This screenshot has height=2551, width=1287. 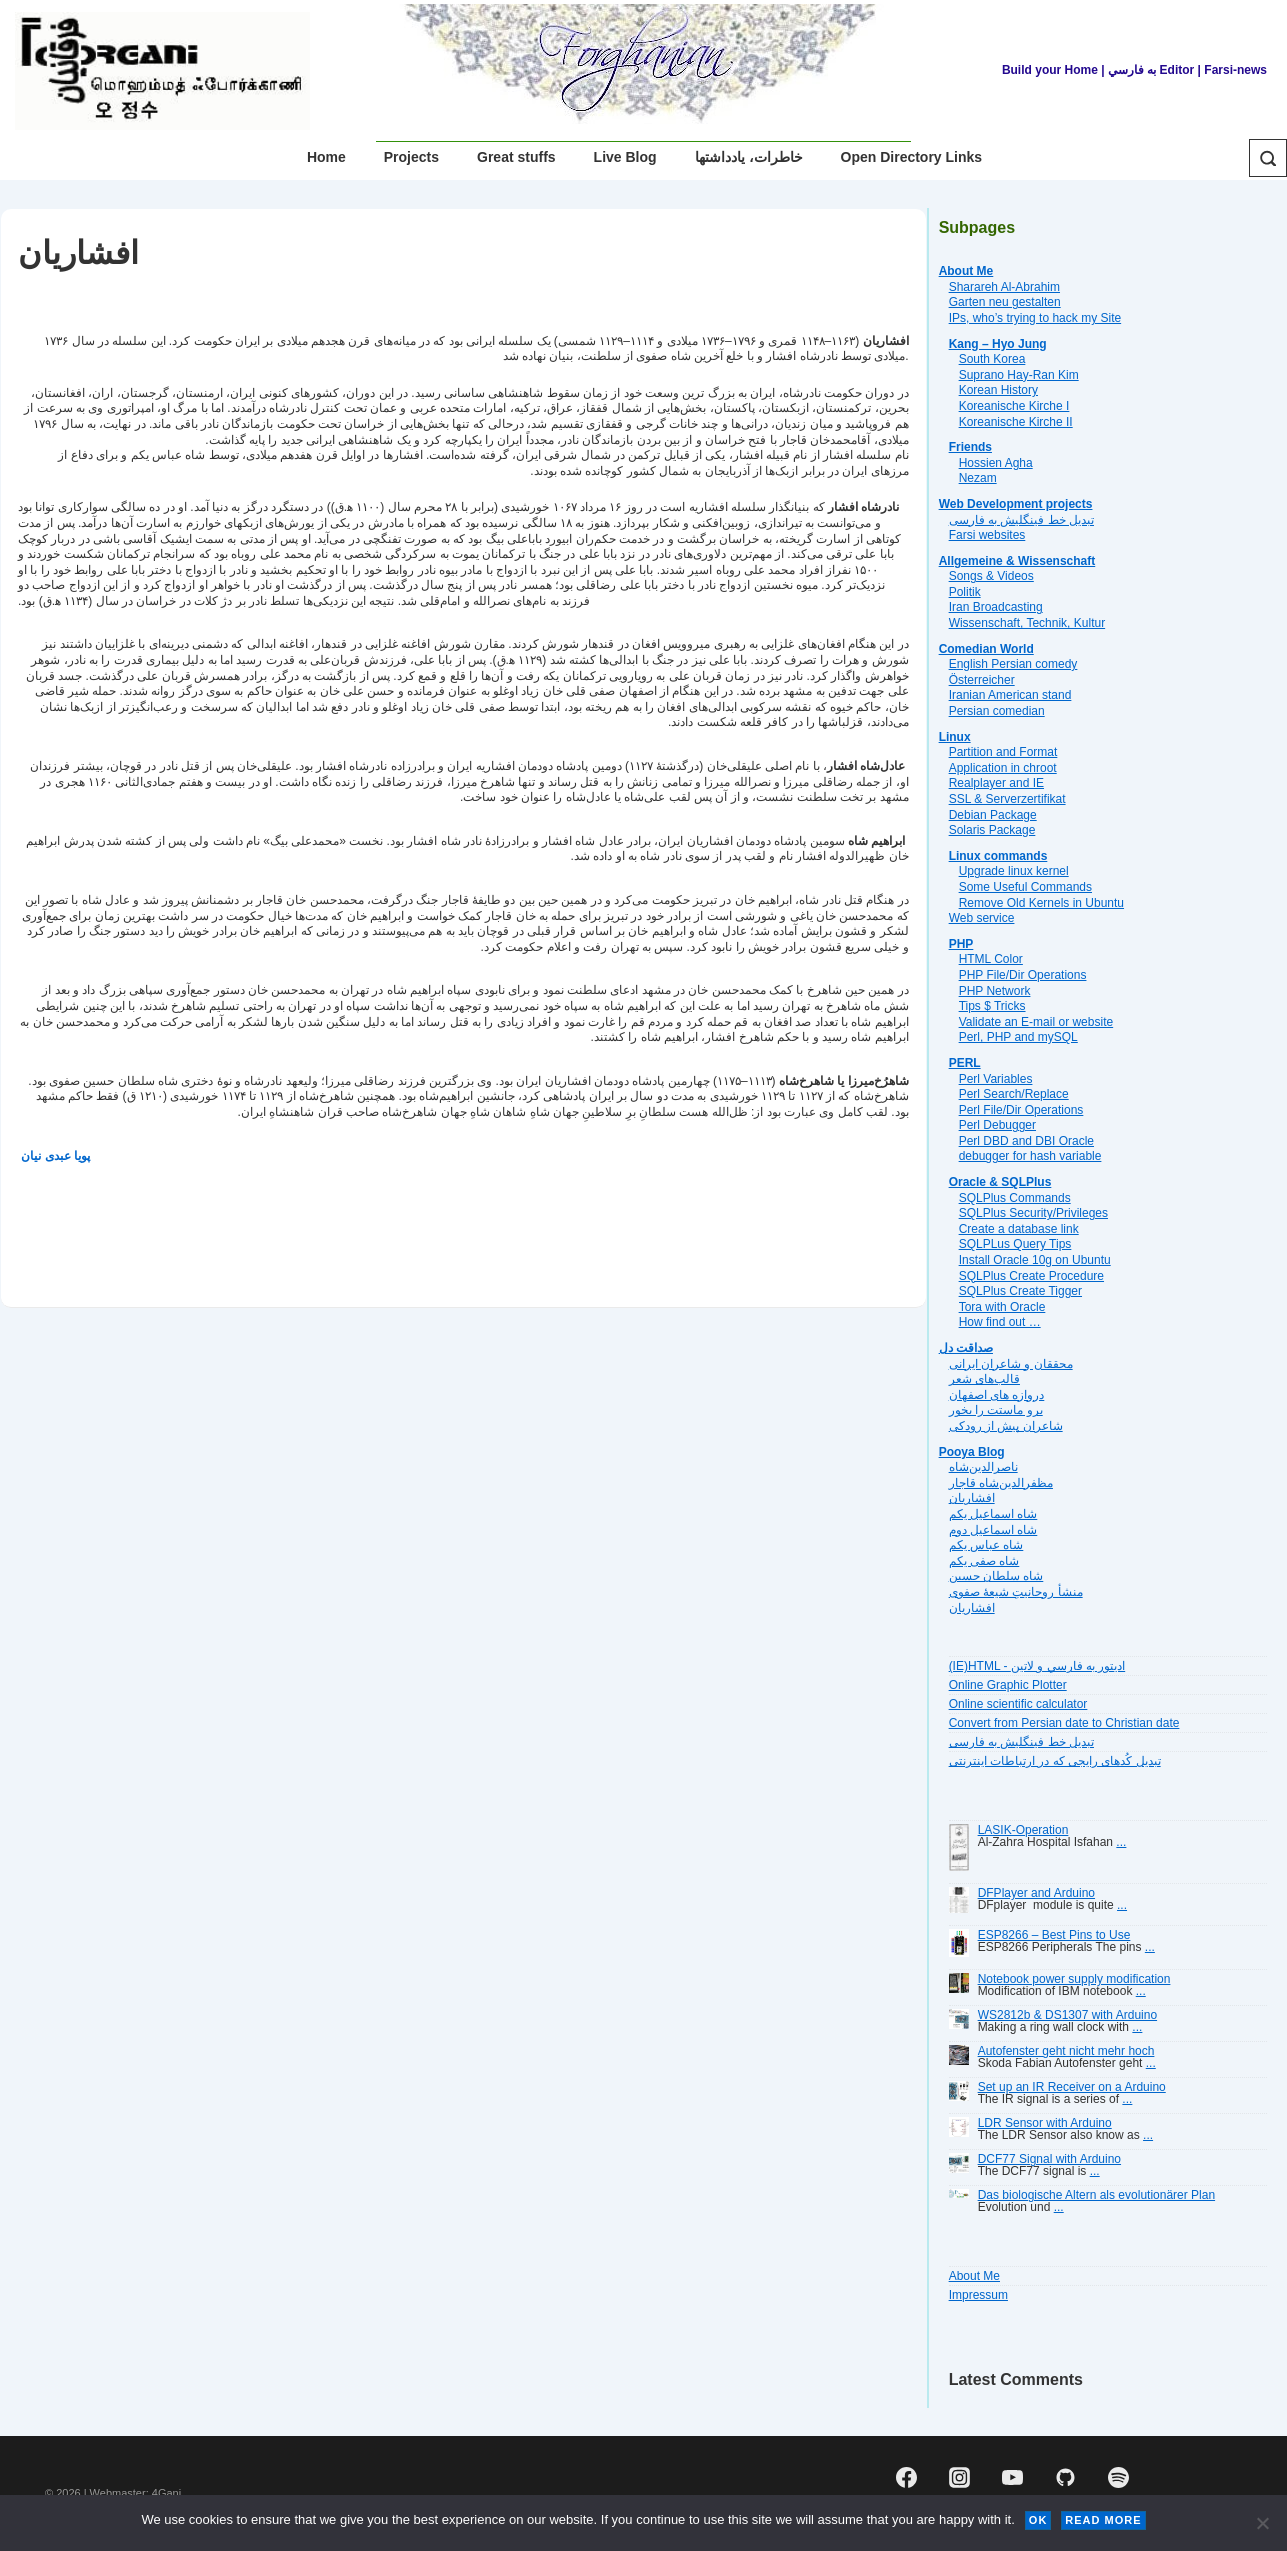 What do you see at coordinates (966, 271) in the screenshot?
I see `About Me` at bounding box center [966, 271].